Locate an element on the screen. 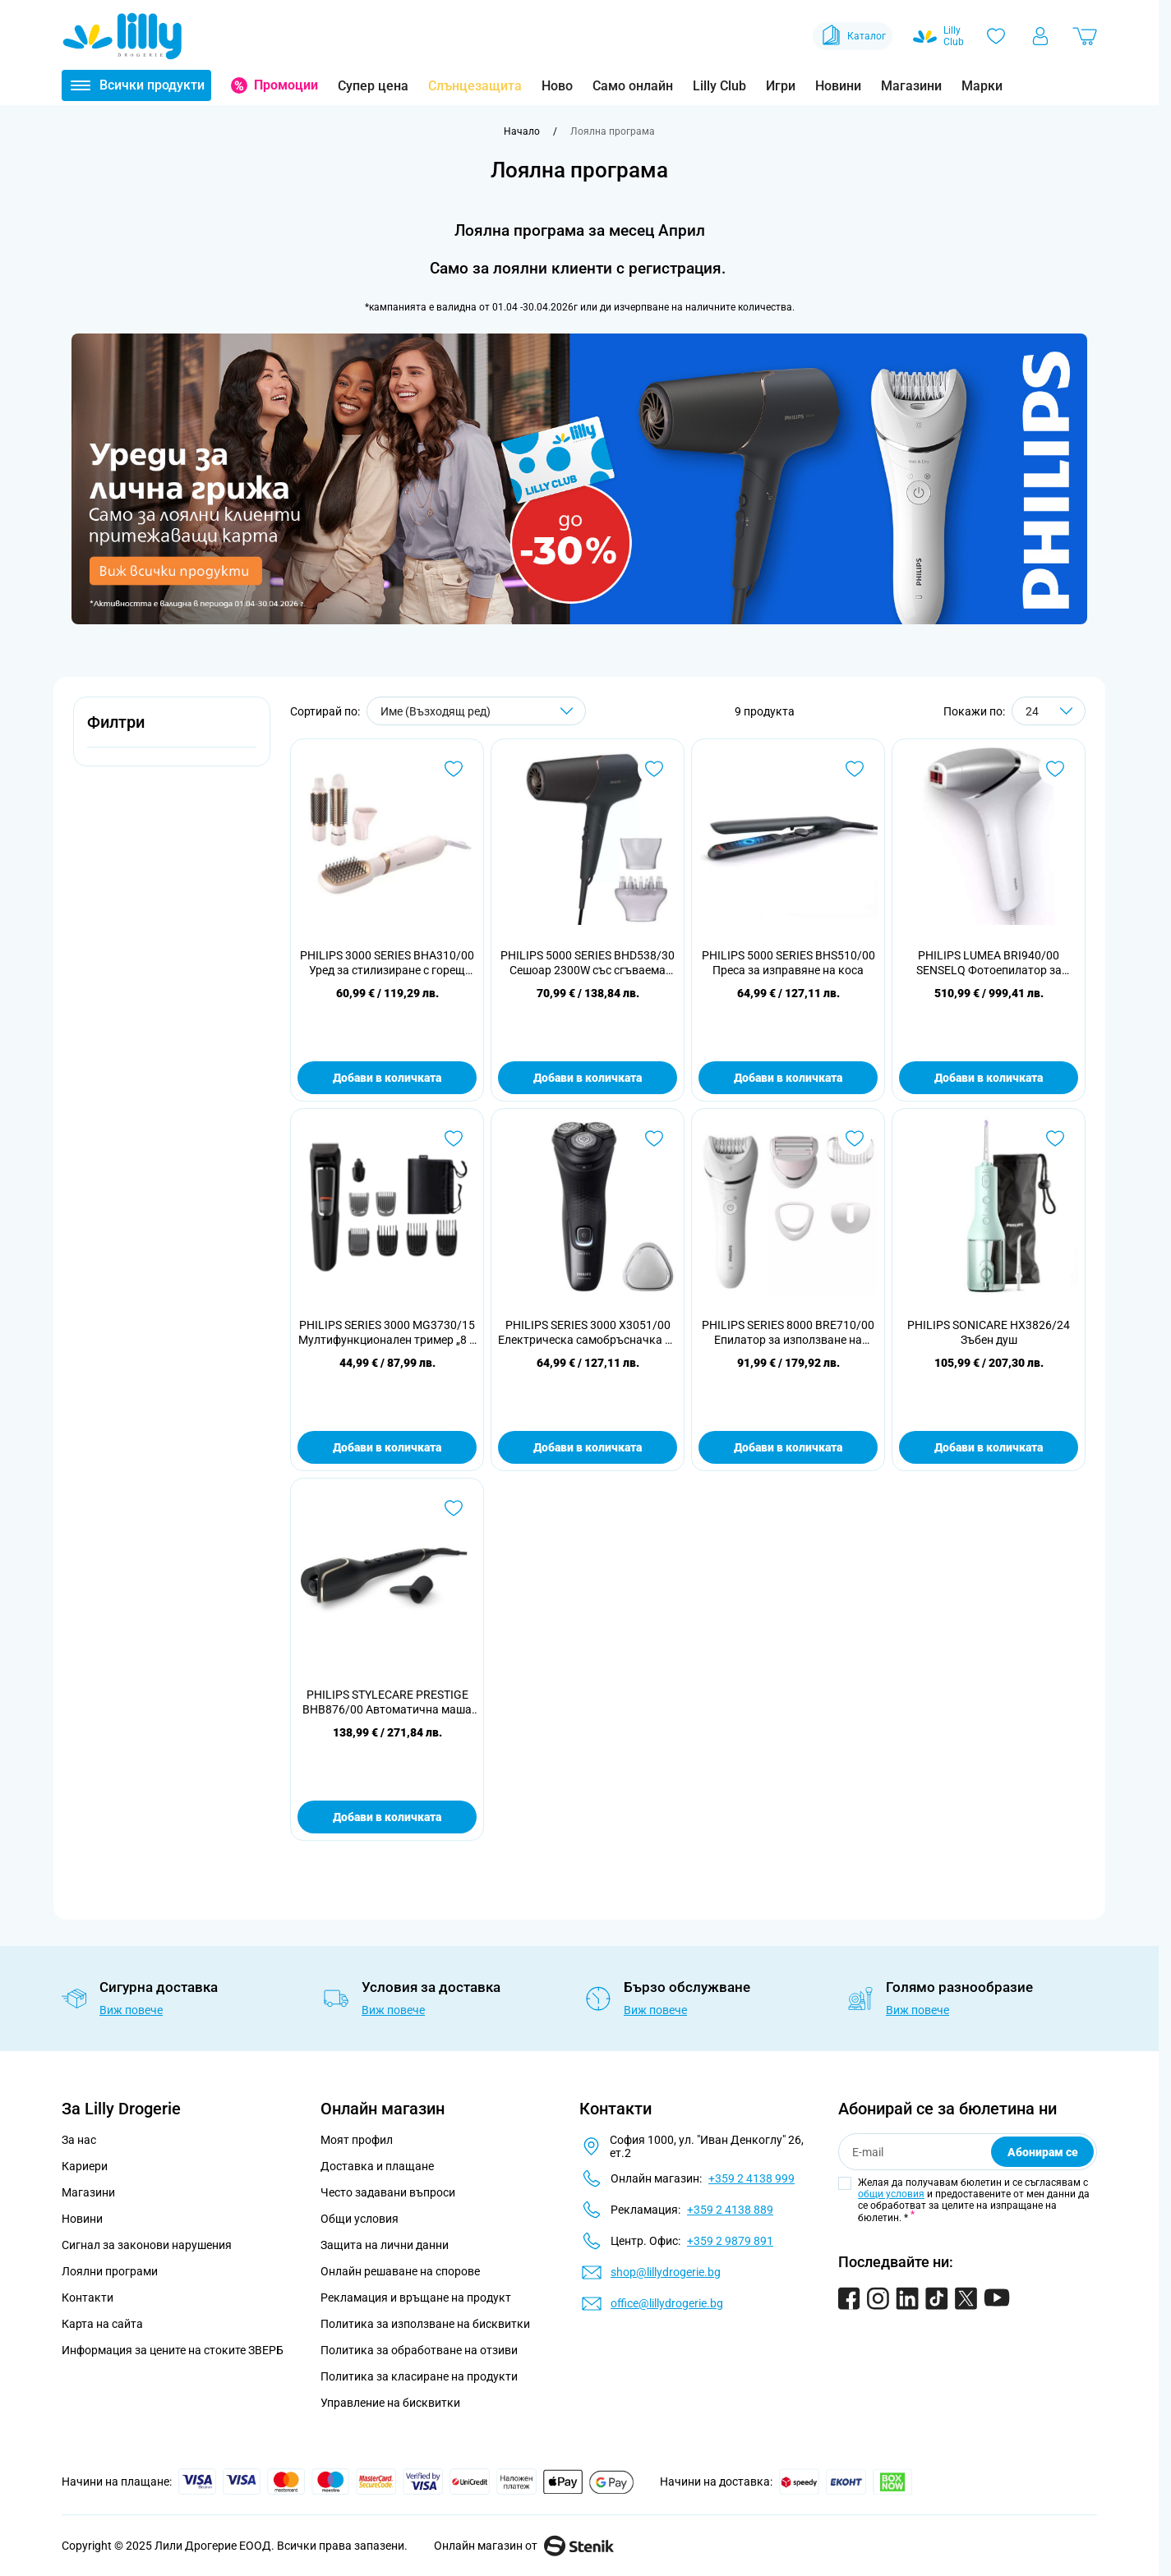 Image resolution: width=1171 pixels, height=2576 pixels. [button] is located at coordinates (171, 731).